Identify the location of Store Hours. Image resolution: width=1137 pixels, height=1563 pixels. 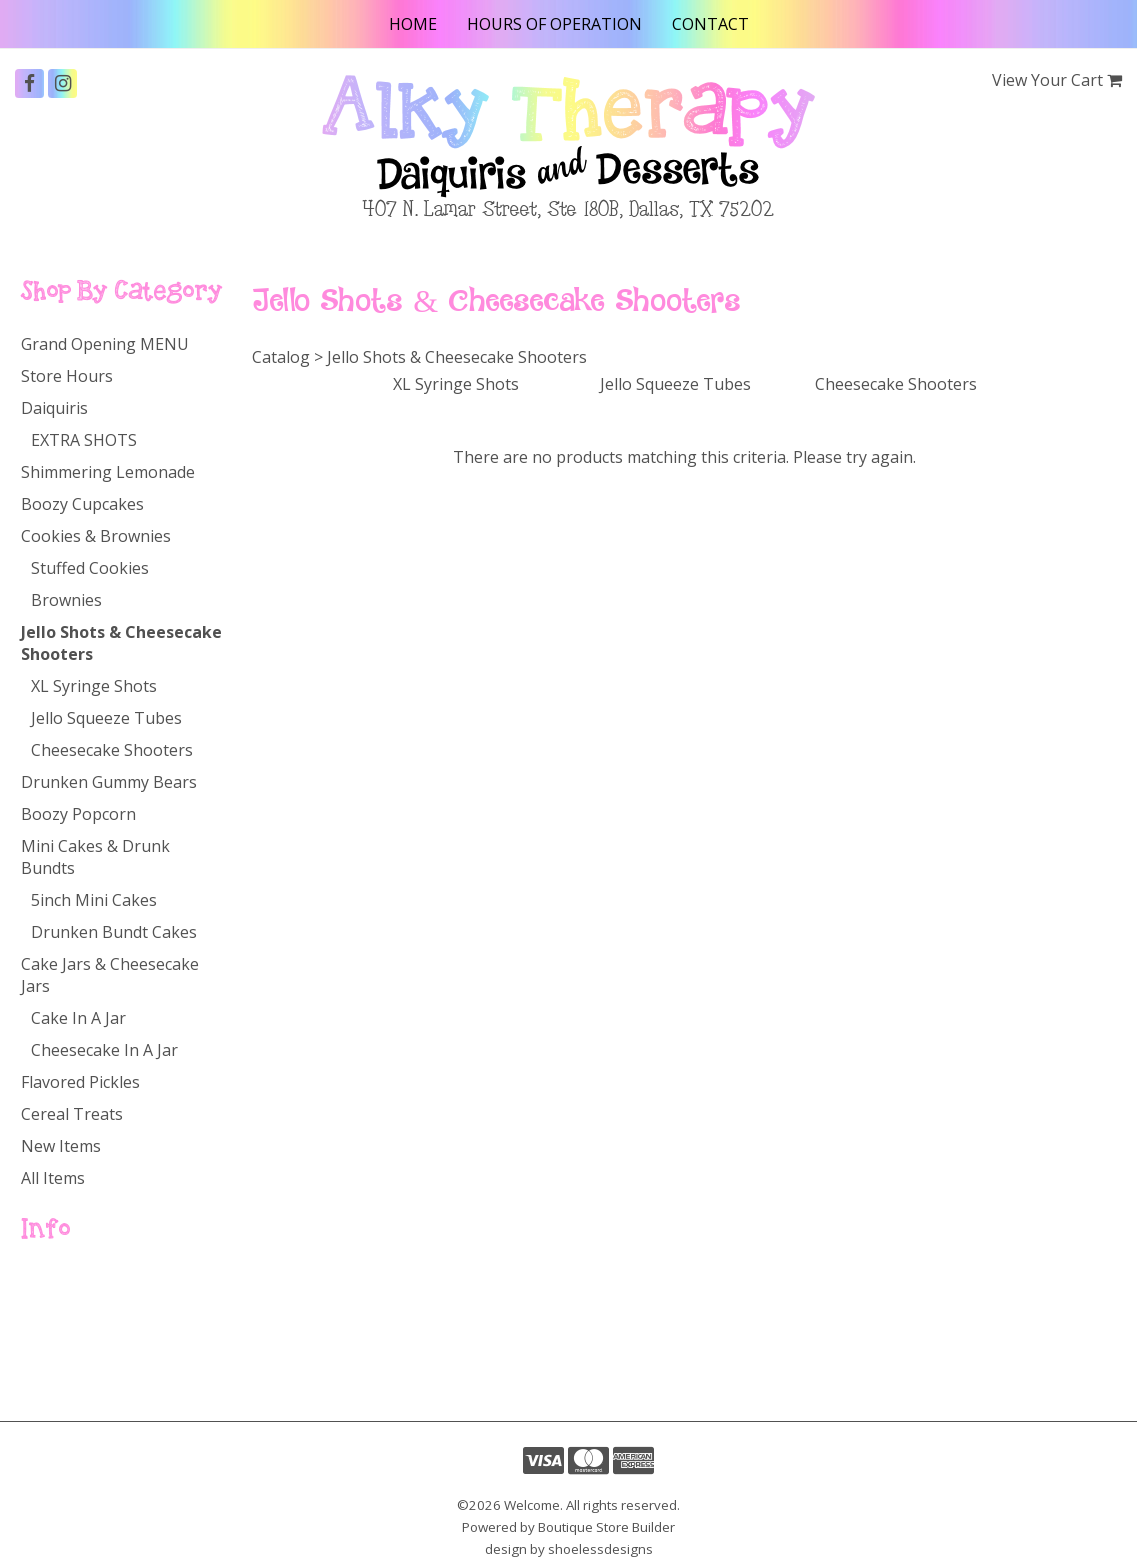
(67, 376).